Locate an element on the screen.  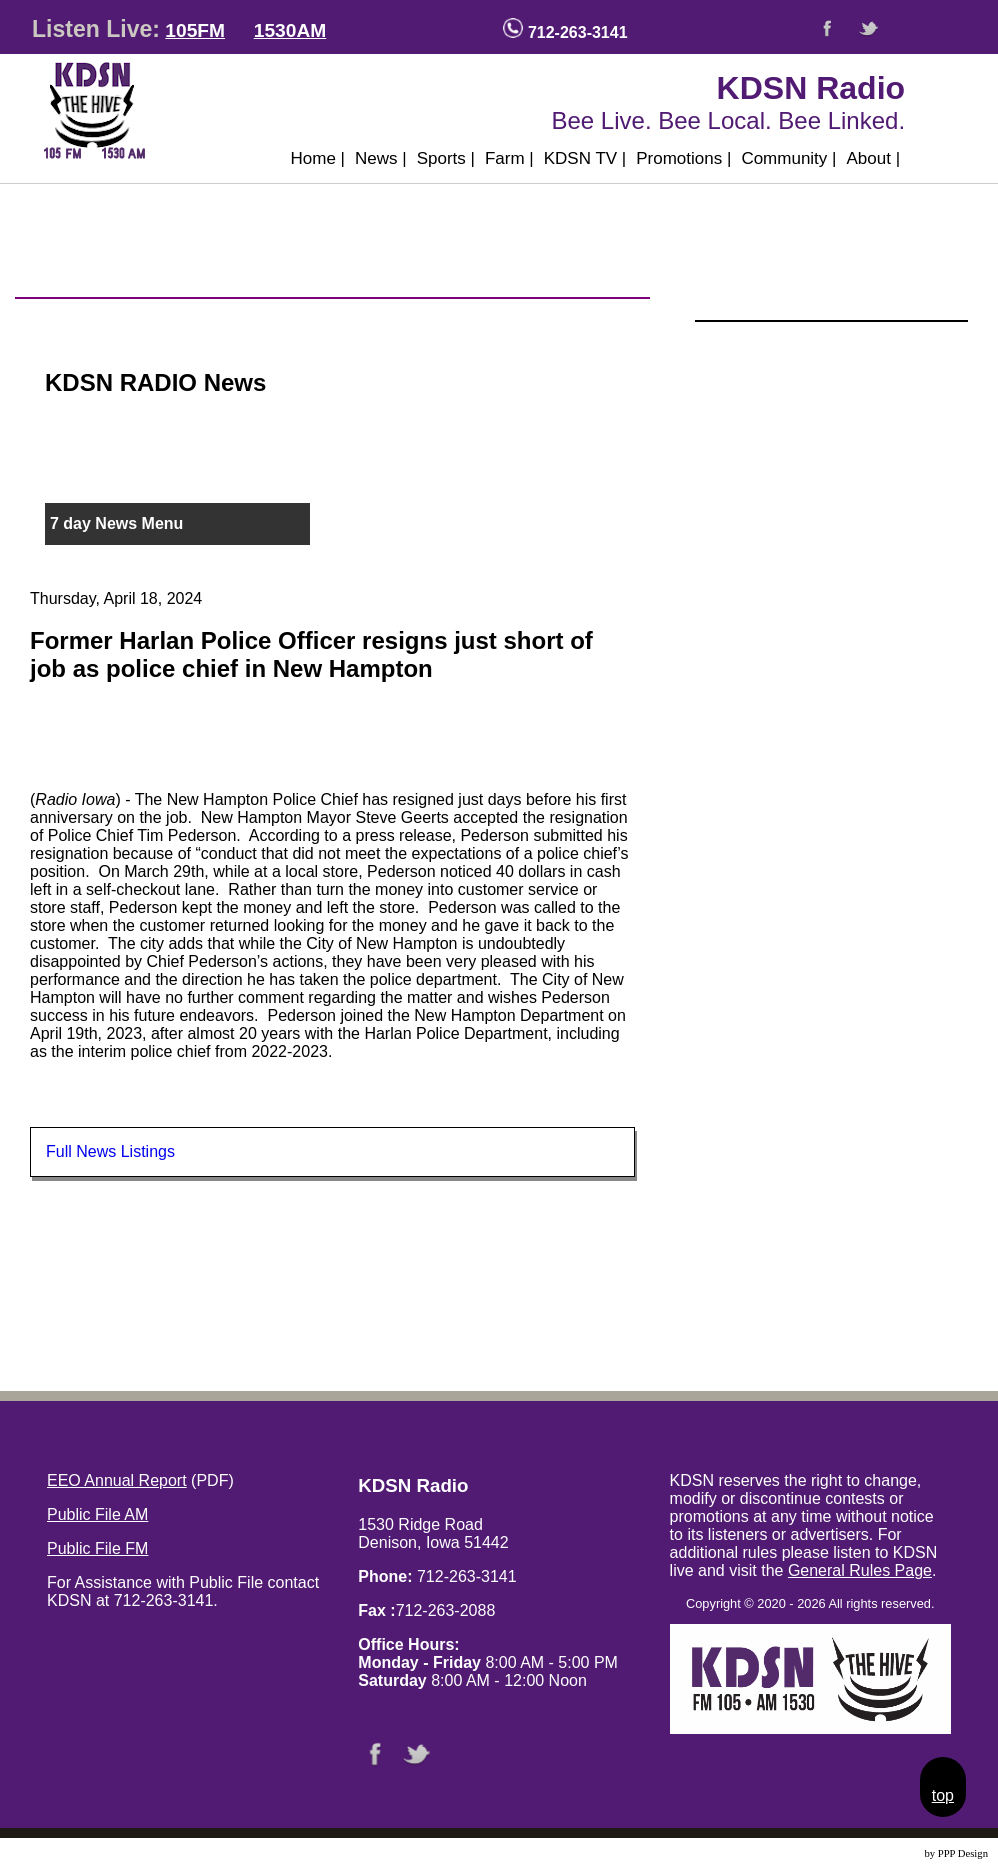
KDSN TV is located at coordinates (585, 158).